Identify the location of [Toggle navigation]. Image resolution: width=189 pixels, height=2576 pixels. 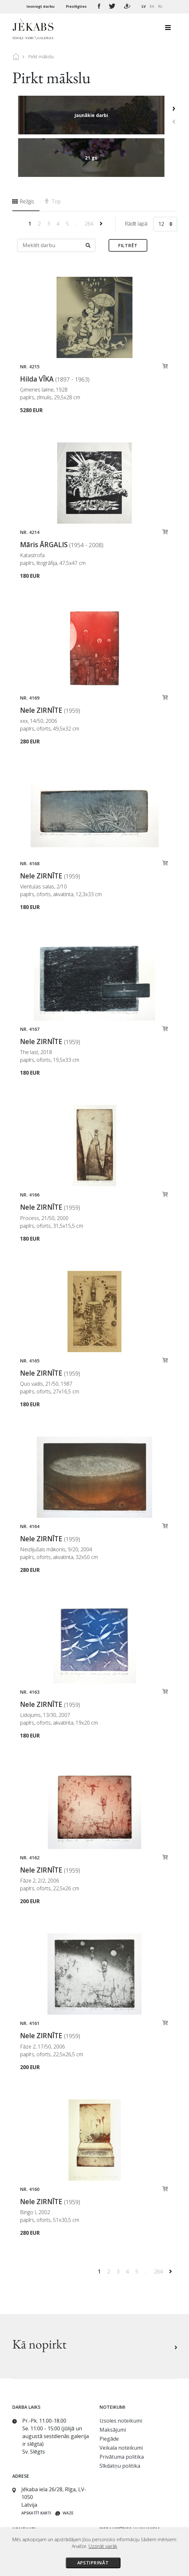
(168, 29).